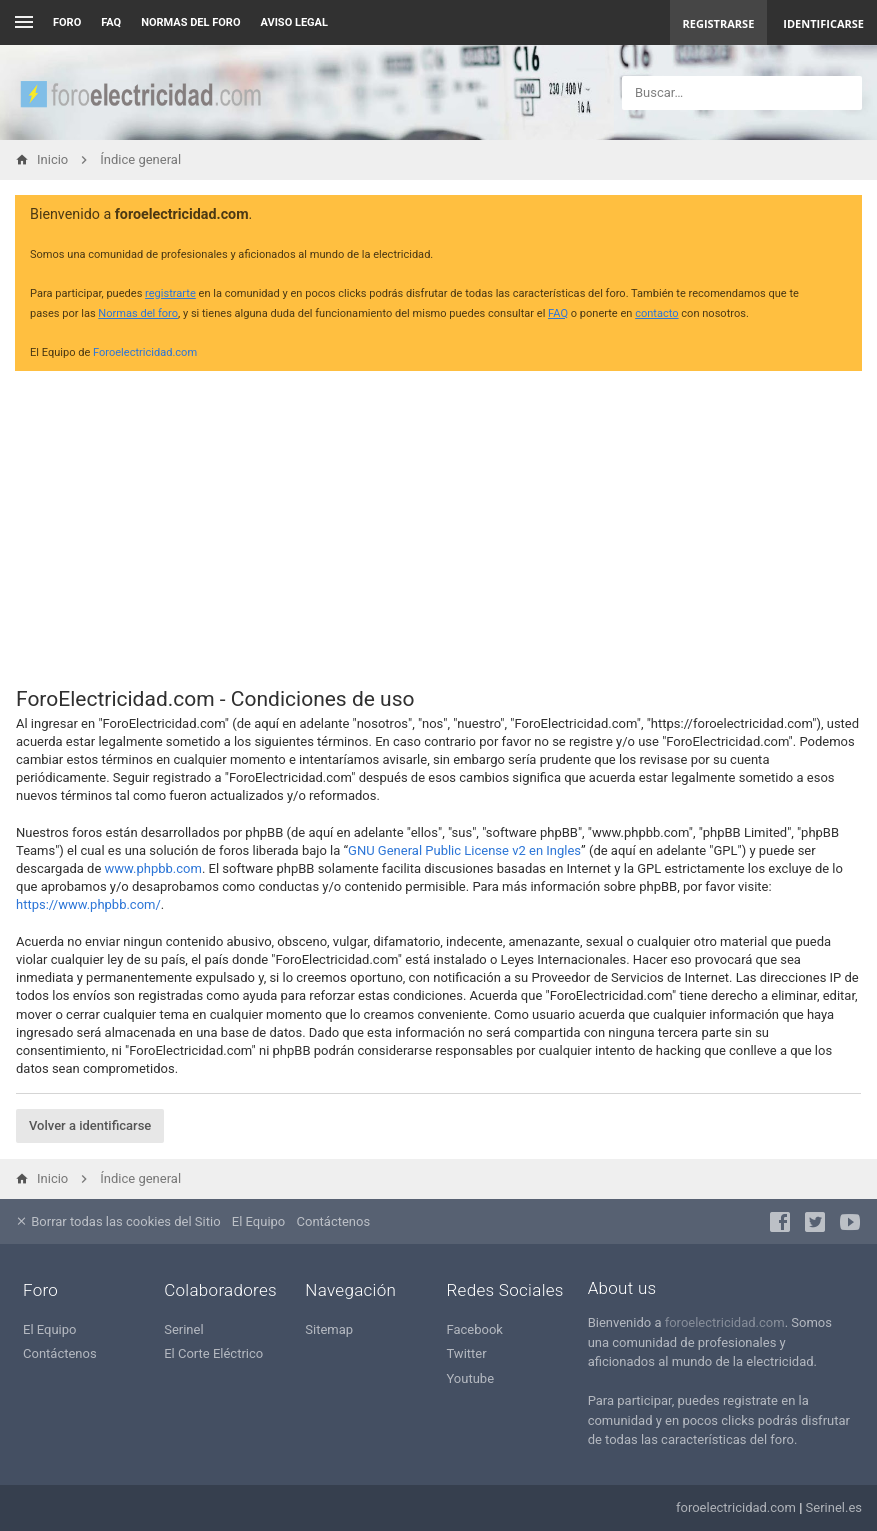 Image resolution: width=877 pixels, height=1531 pixels. Describe the element at coordinates (90, 1125) in the screenshot. I see `Volver a identificarse` at that location.